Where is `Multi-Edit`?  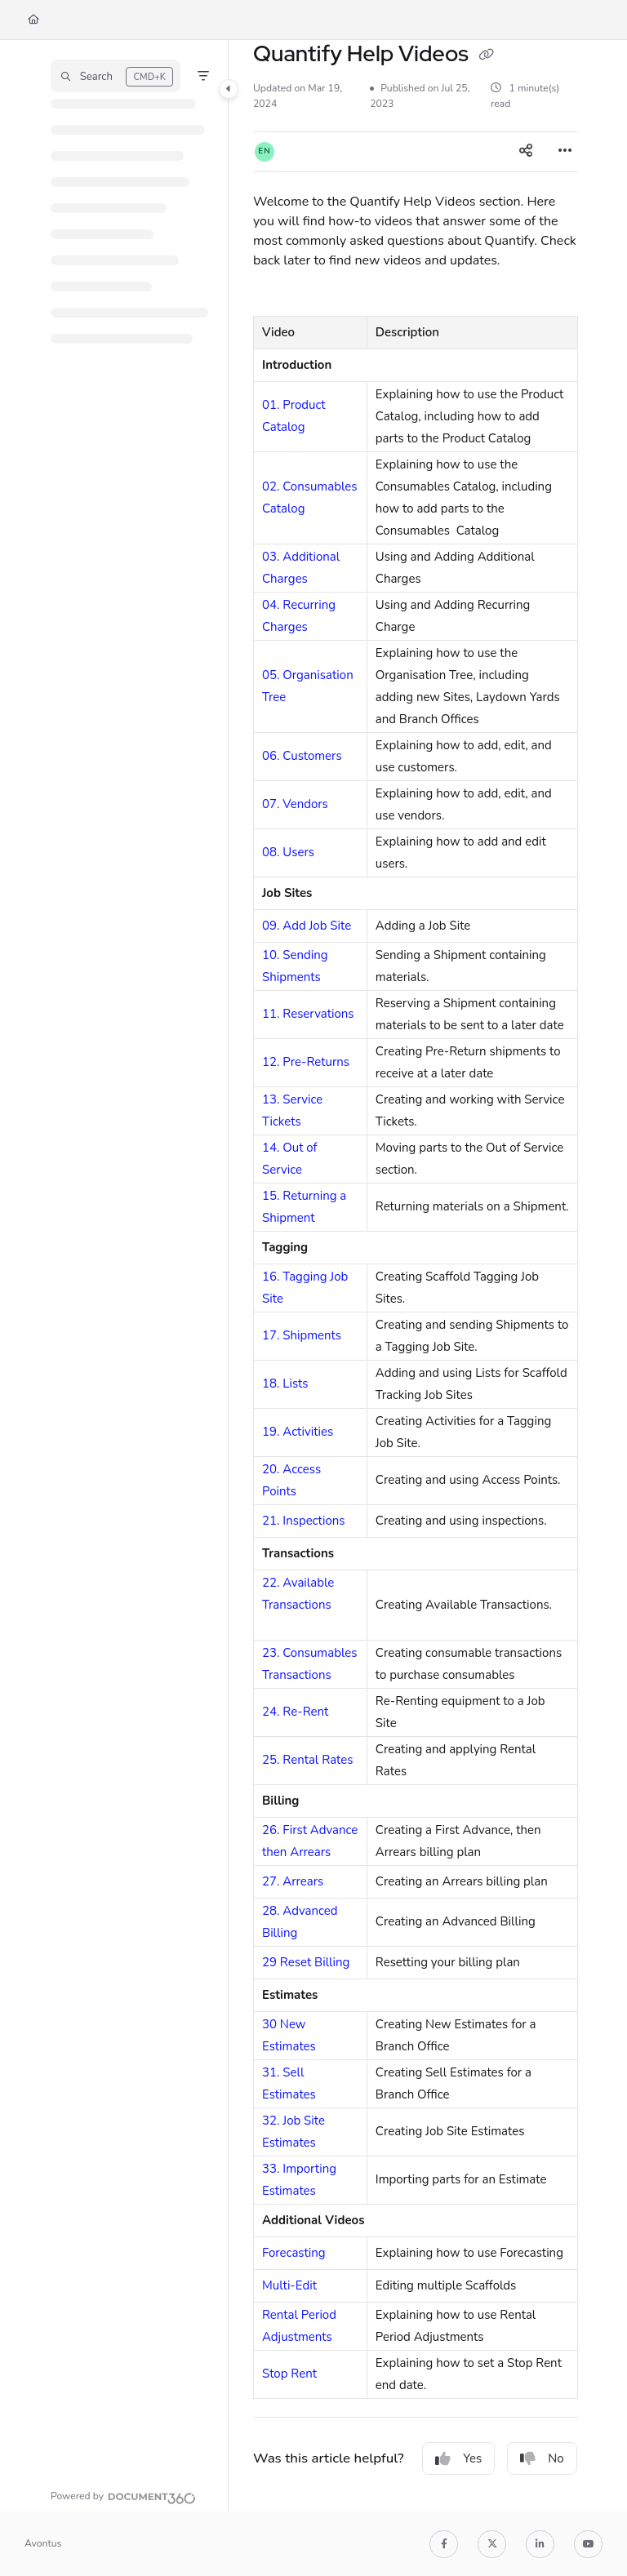 Multi-Edit is located at coordinates (289, 2285).